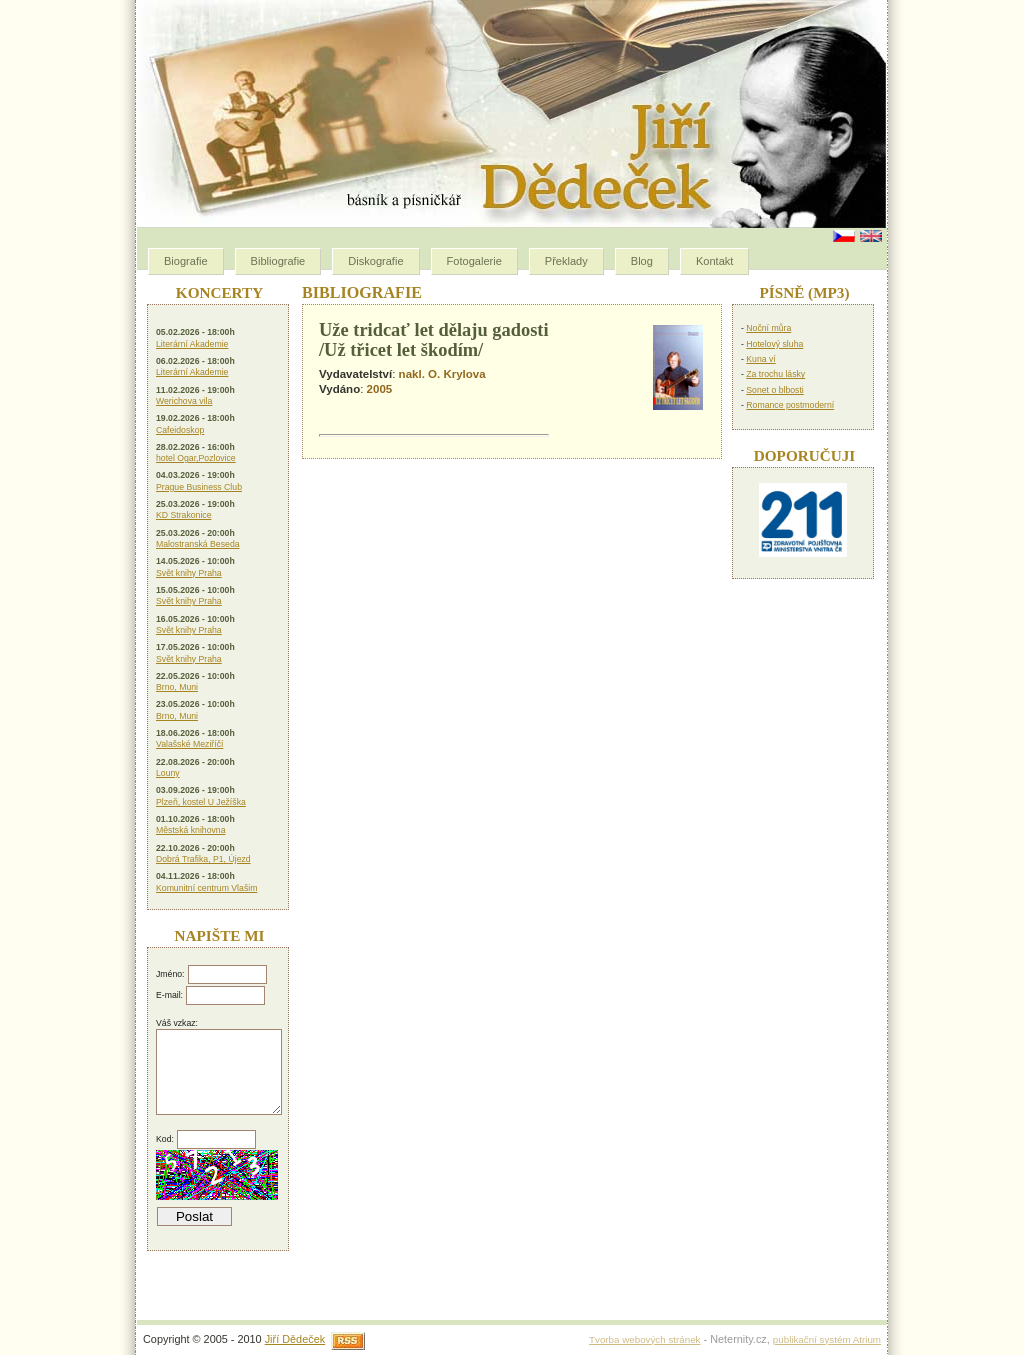 The height and width of the screenshot is (1355, 1024). I want to click on Kontakt, so click(714, 261).